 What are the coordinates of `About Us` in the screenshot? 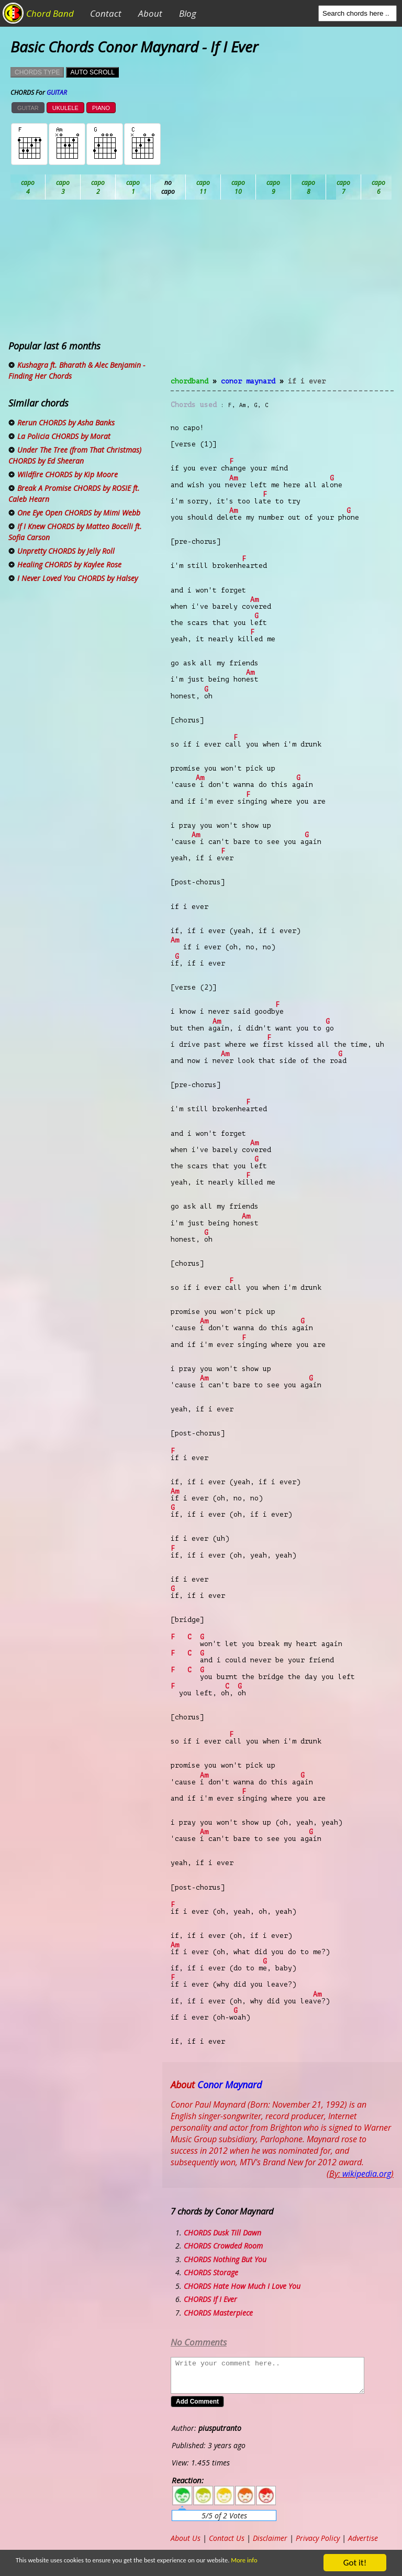 It's located at (185, 2538).